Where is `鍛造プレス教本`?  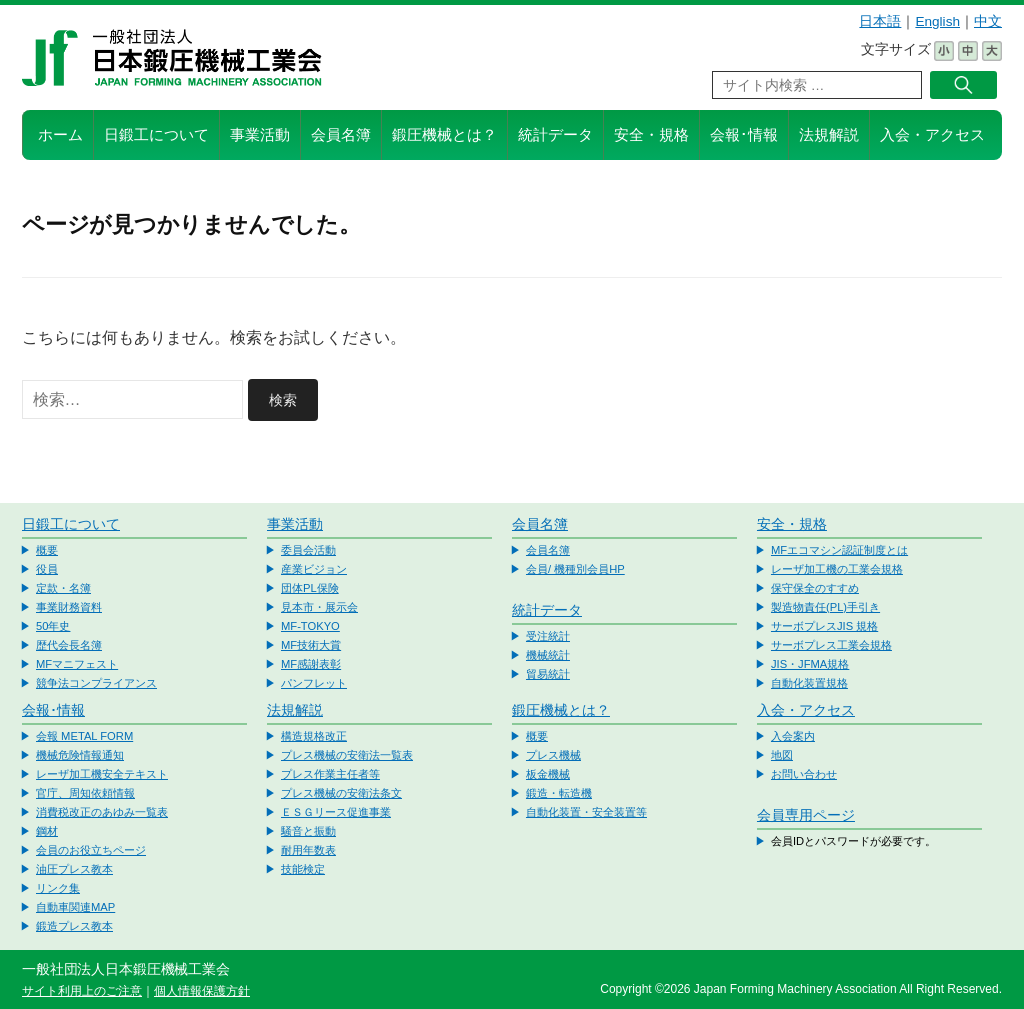
鍛造プレス教本 is located at coordinates (74, 926).